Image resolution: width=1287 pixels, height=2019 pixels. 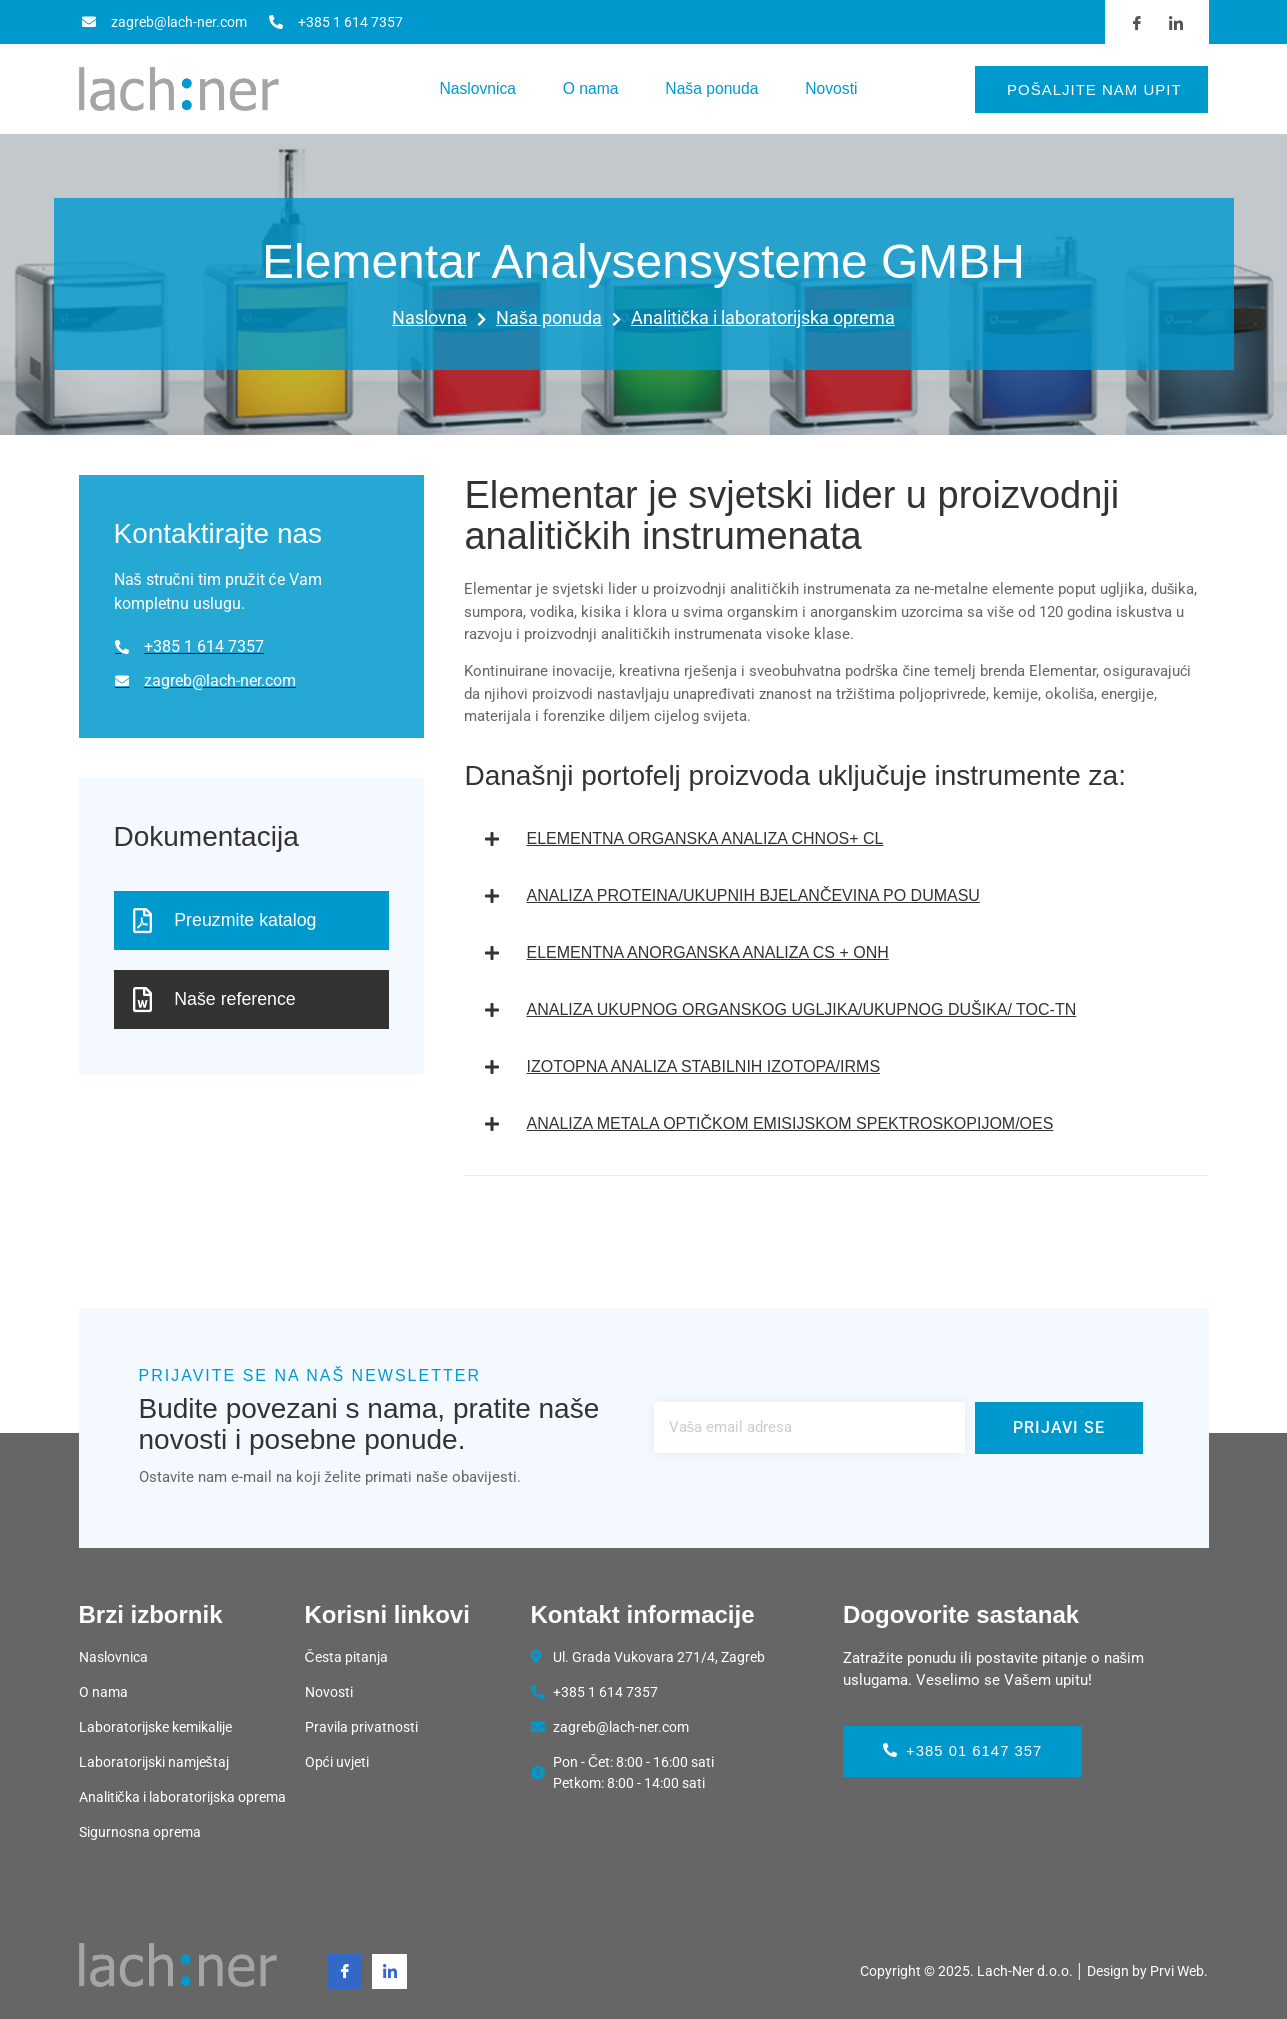 I want to click on [Linkedin], so click(x=389, y=1971).